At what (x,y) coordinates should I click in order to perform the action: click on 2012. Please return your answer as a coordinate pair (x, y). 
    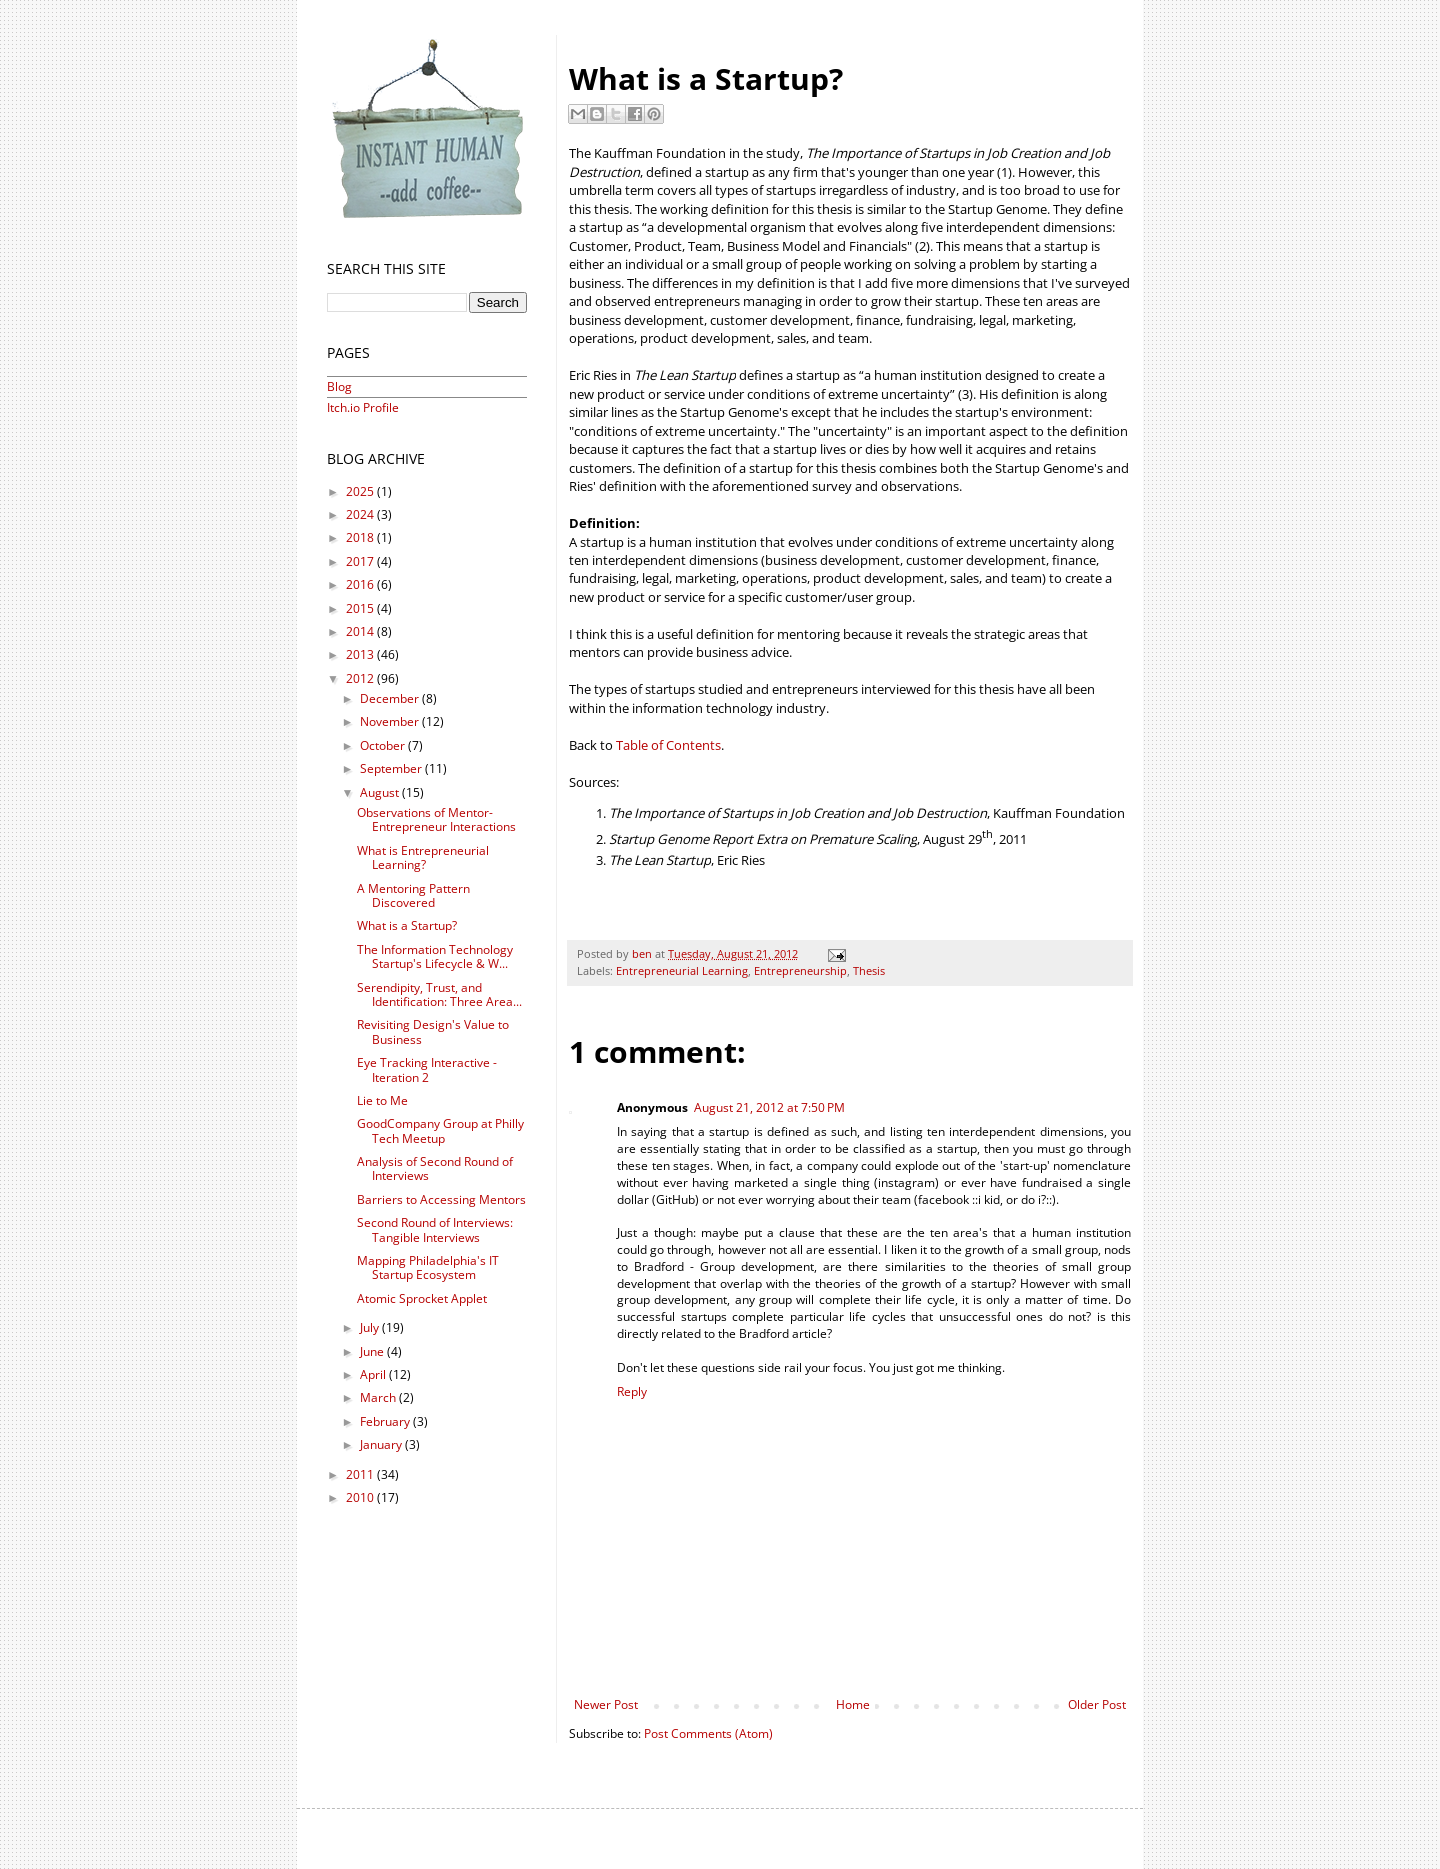
    Looking at the image, I should click on (361, 678).